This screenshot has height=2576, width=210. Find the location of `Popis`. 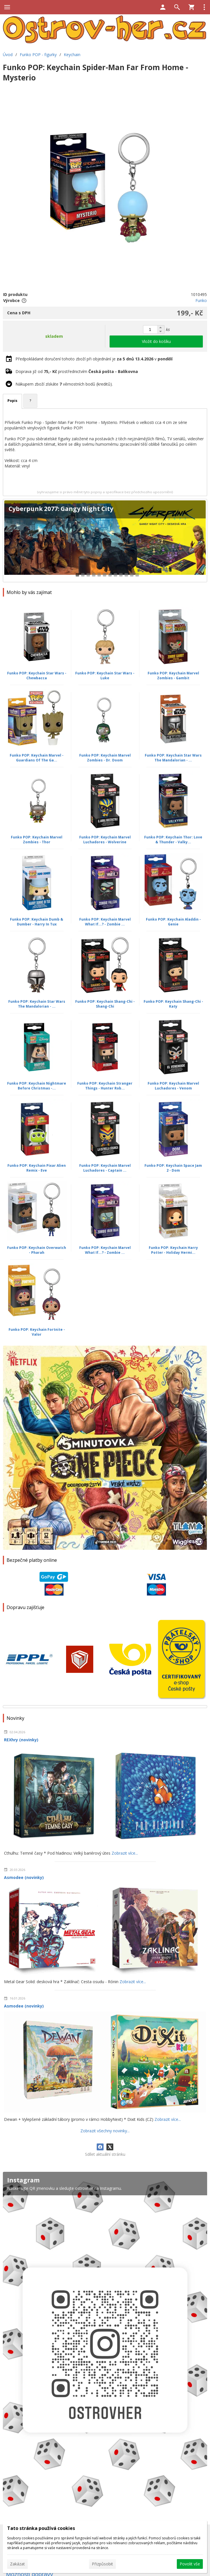

Popis is located at coordinates (12, 400).